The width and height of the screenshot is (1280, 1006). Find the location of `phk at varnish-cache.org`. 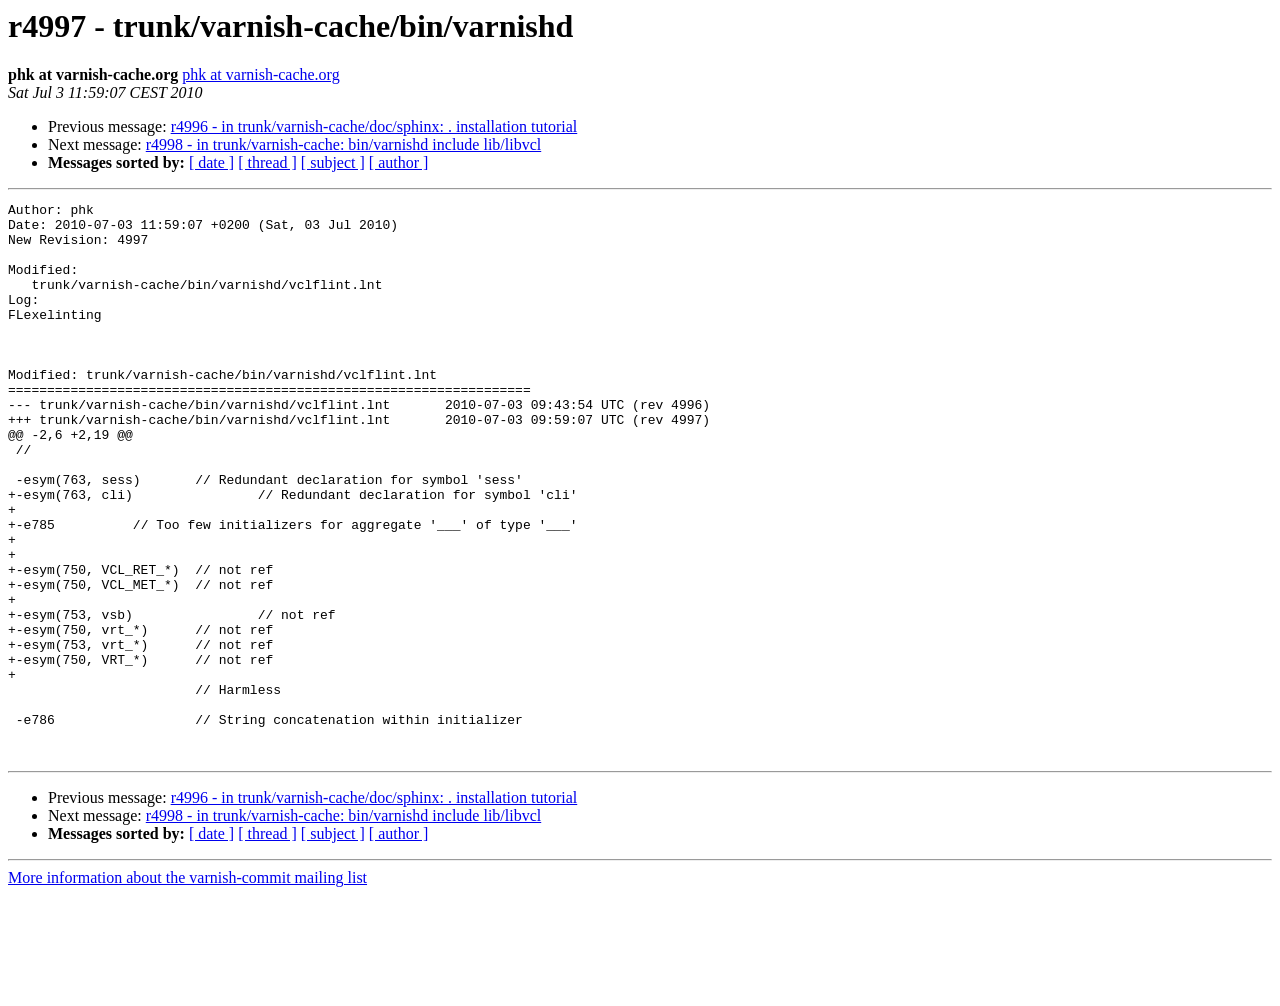

phk at varnish-cache.org is located at coordinates (260, 74).